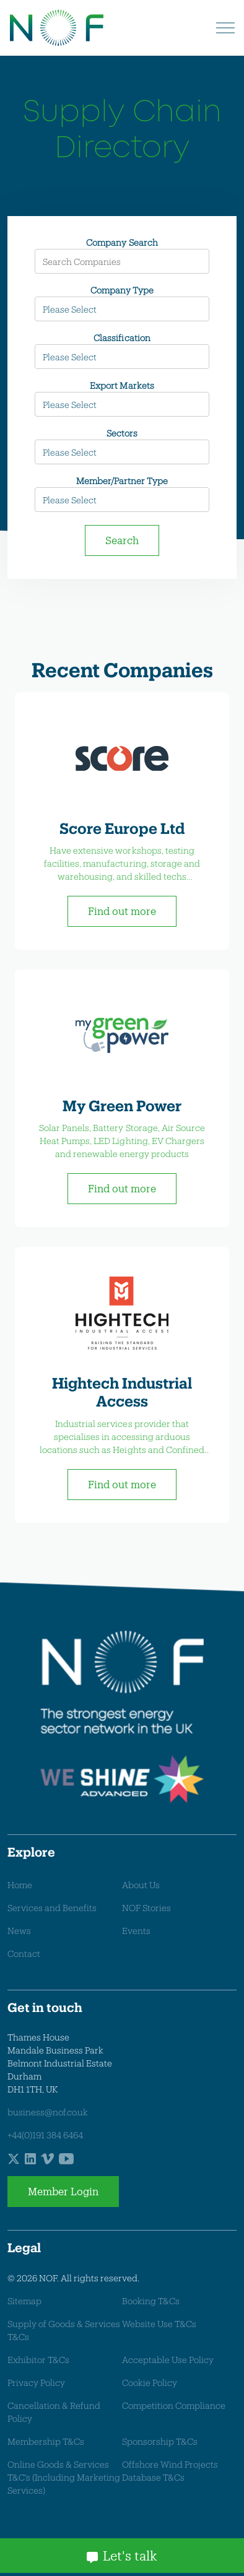 This screenshot has height=2576, width=244. What do you see at coordinates (38, 2359) in the screenshot?
I see `Exhibitor T&Cs` at bounding box center [38, 2359].